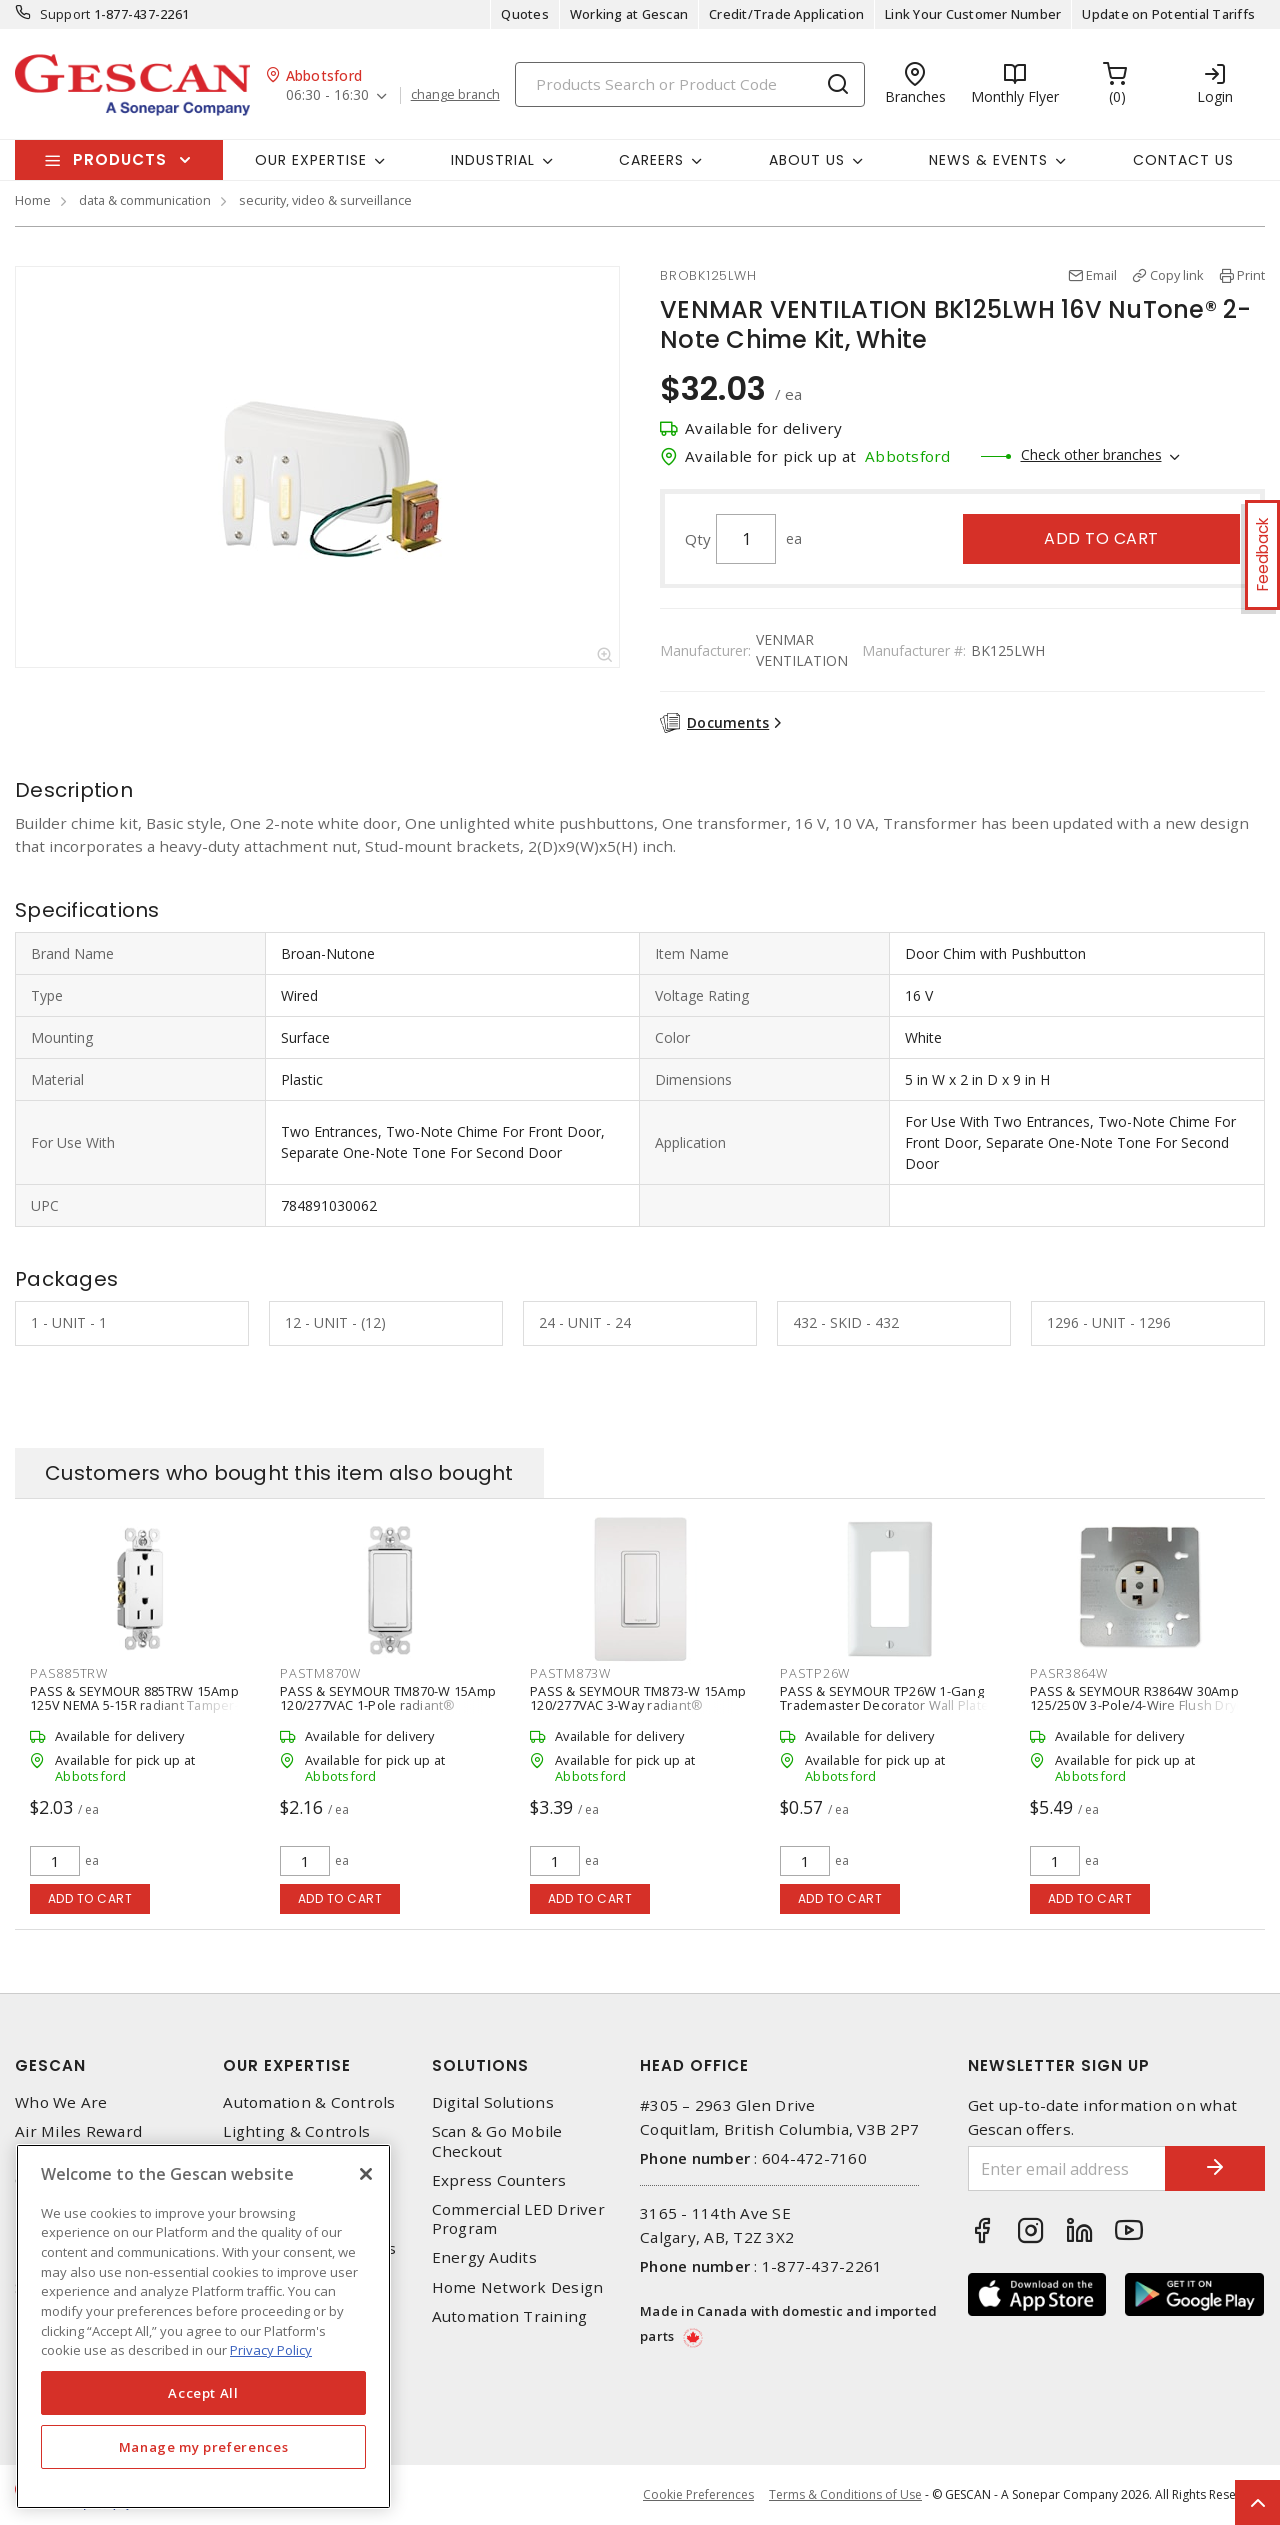  I want to click on 06:30 - 16:30 [button], so click(327, 95).